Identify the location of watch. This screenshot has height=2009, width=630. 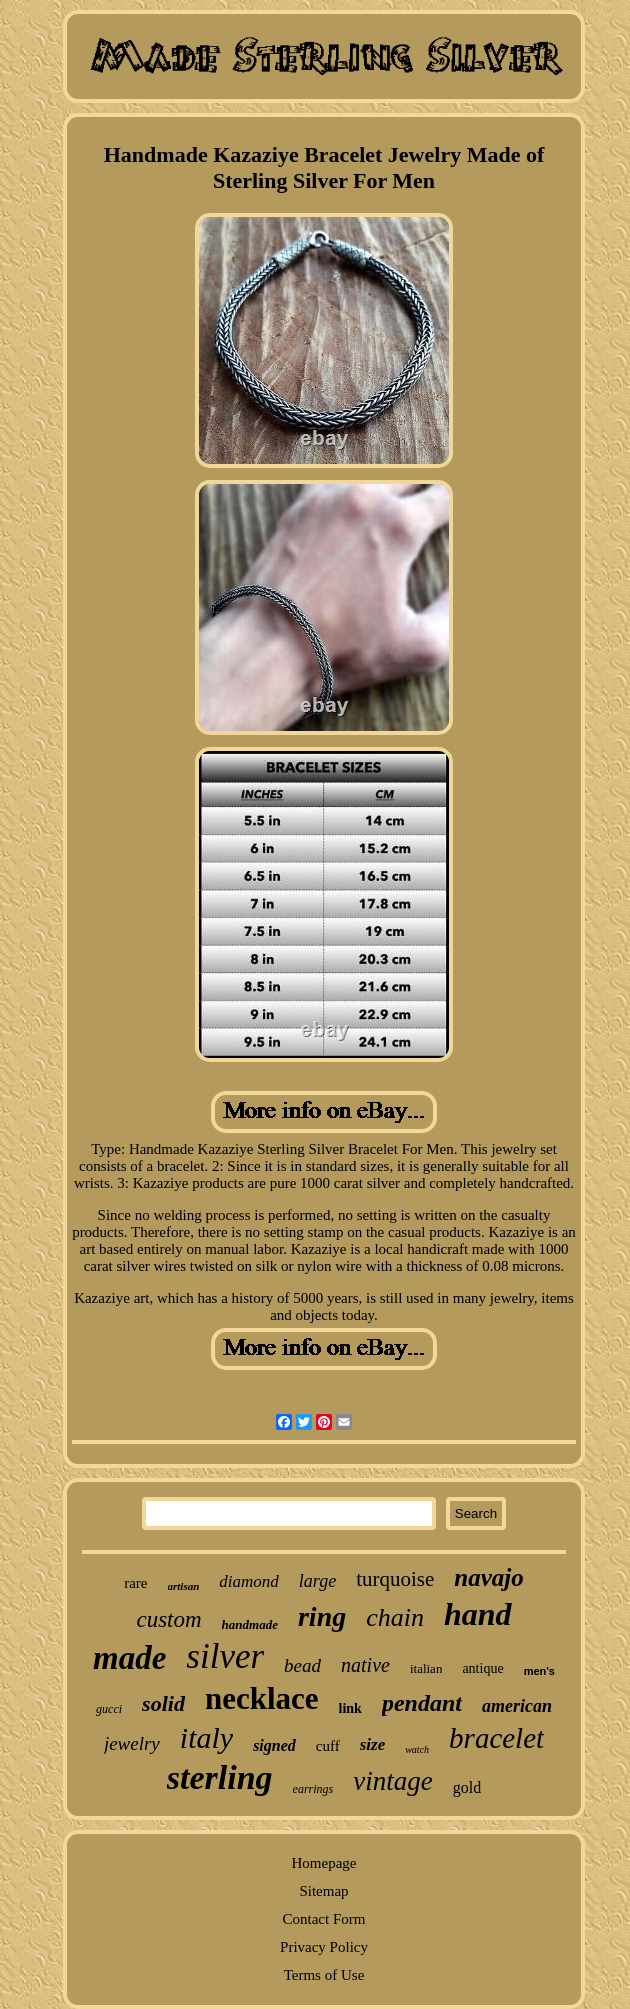
(417, 1749).